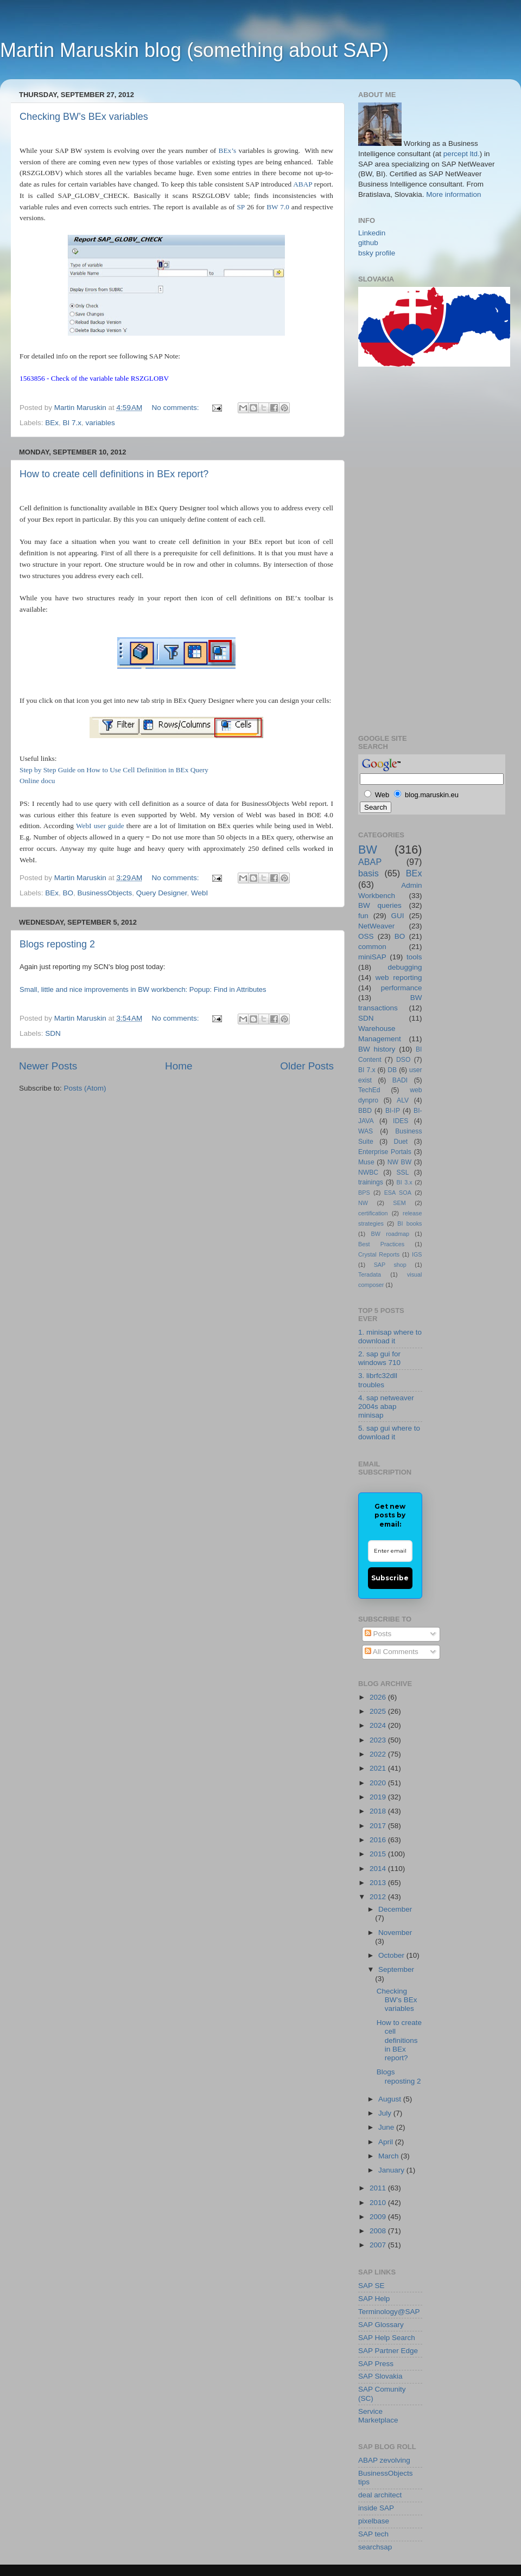  Describe the element at coordinates (399, 977) in the screenshot. I see `web reporting` at that location.